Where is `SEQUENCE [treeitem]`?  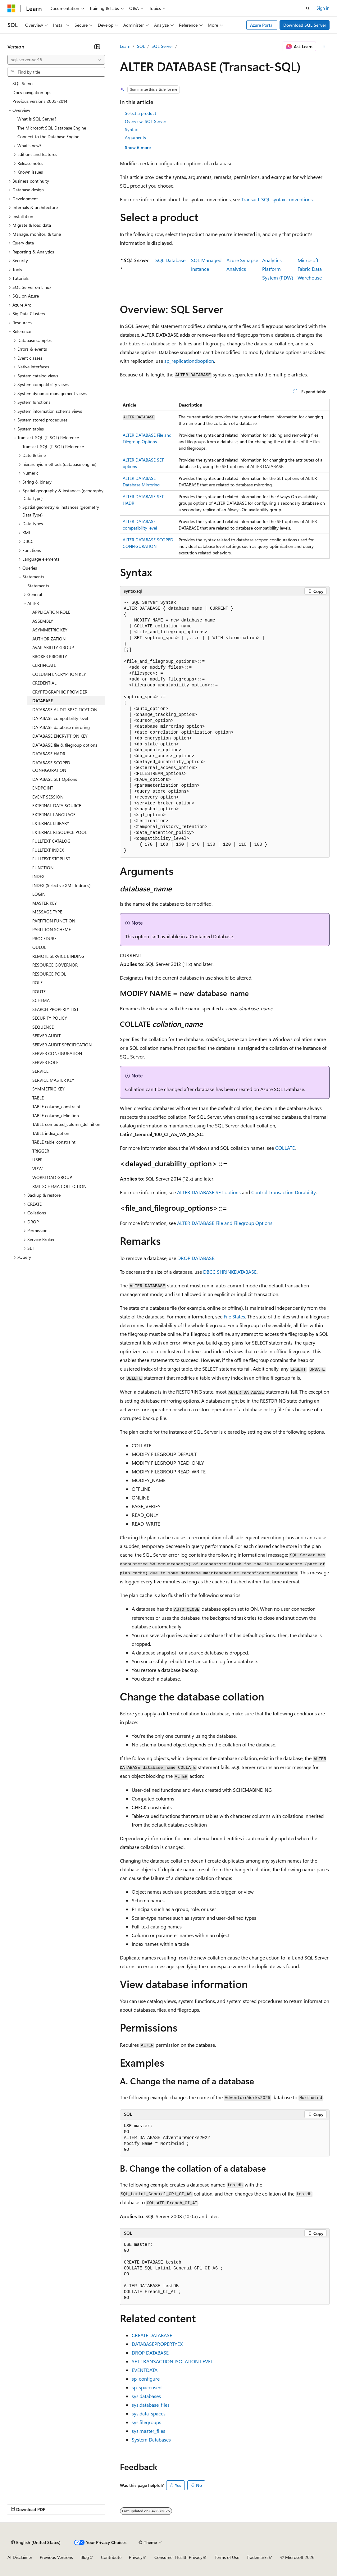
SEQUENCE [treeitem] is located at coordinates (43, 1027).